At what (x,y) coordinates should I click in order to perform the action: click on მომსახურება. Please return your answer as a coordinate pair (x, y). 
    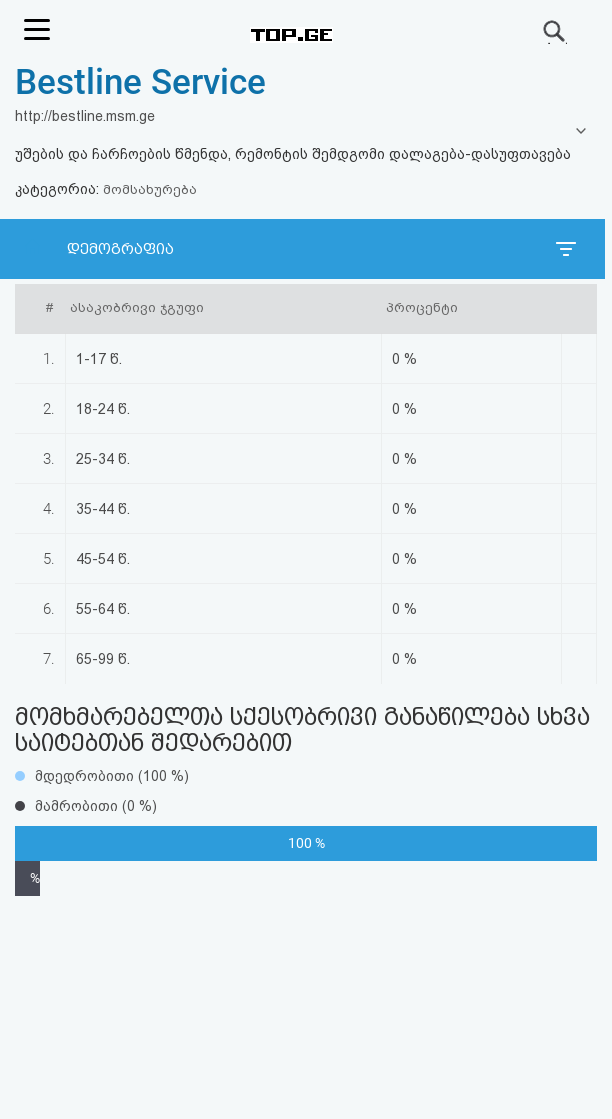
    Looking at the image, I should click on (150, 189).